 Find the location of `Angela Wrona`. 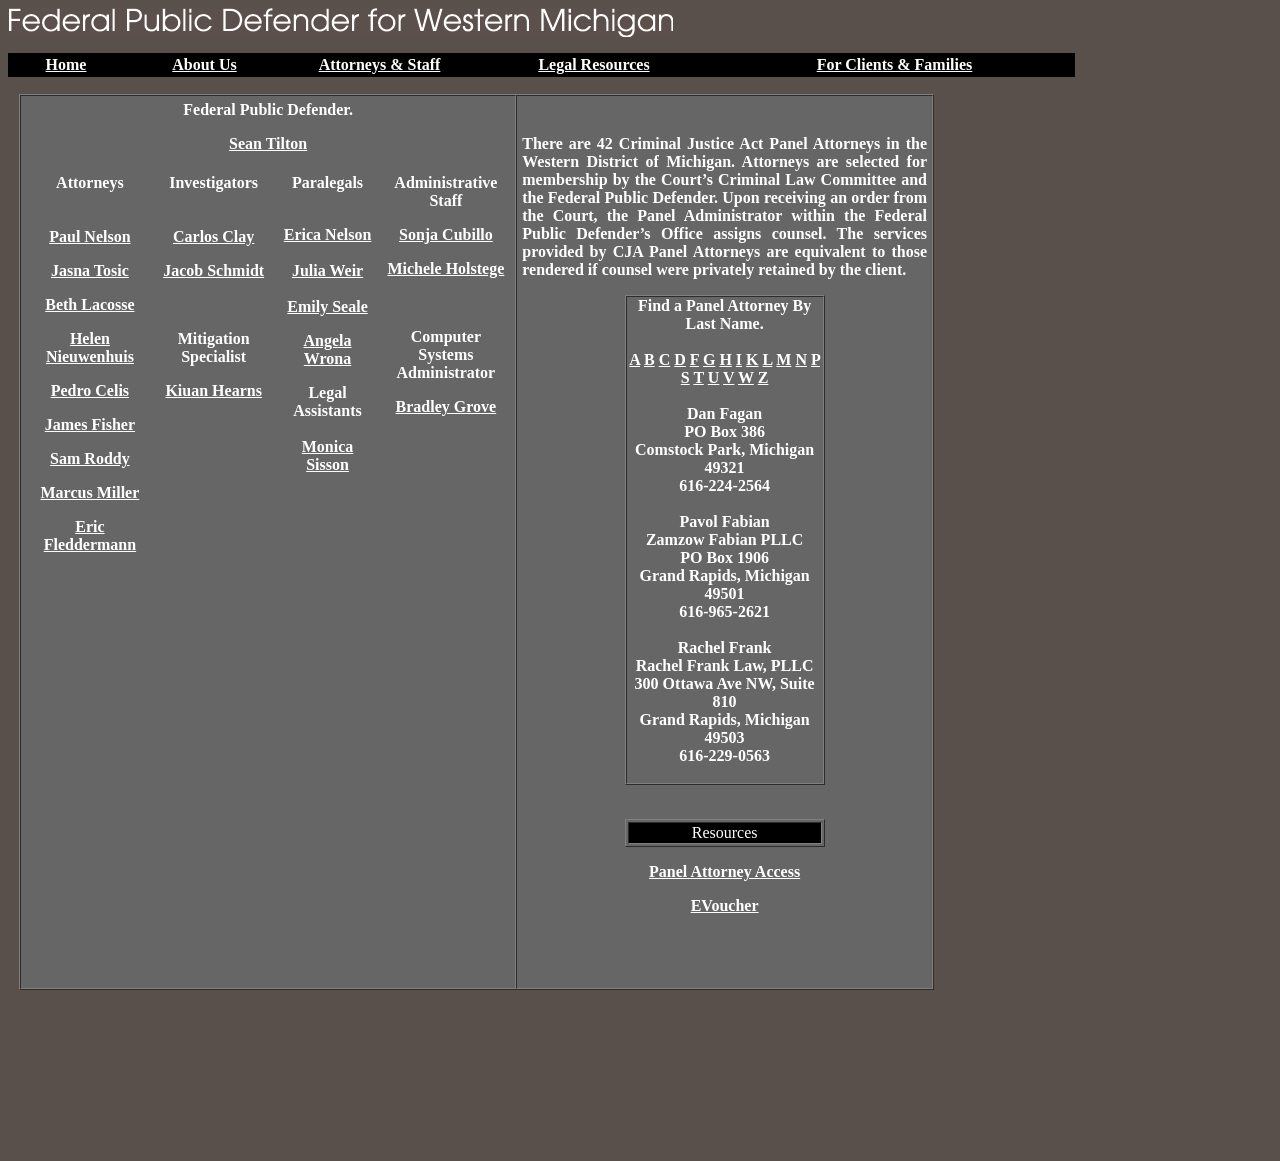

Angela Wrona is located at coordinates (328, 349).